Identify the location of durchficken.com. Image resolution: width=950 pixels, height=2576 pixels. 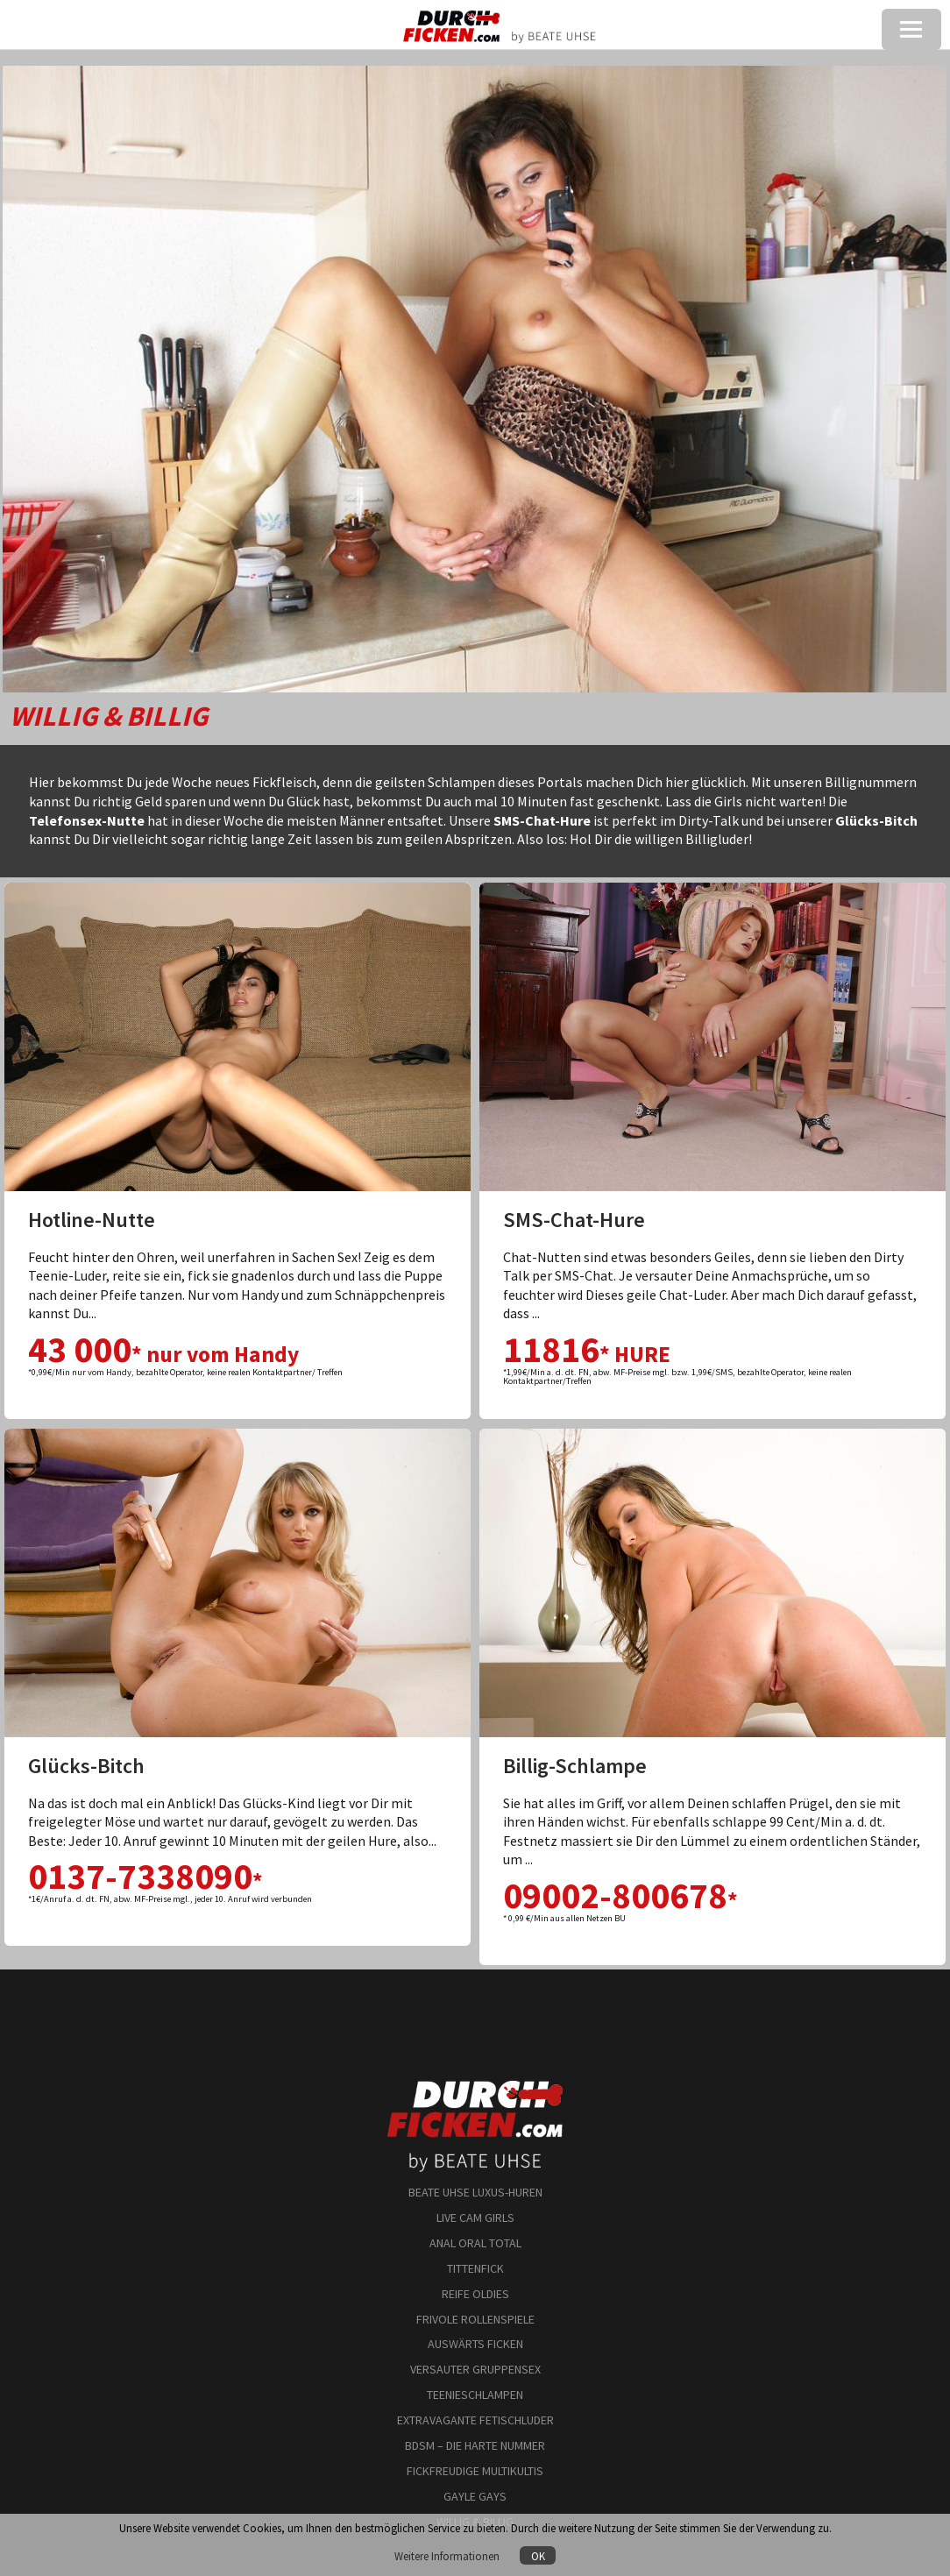
(475, 2087).